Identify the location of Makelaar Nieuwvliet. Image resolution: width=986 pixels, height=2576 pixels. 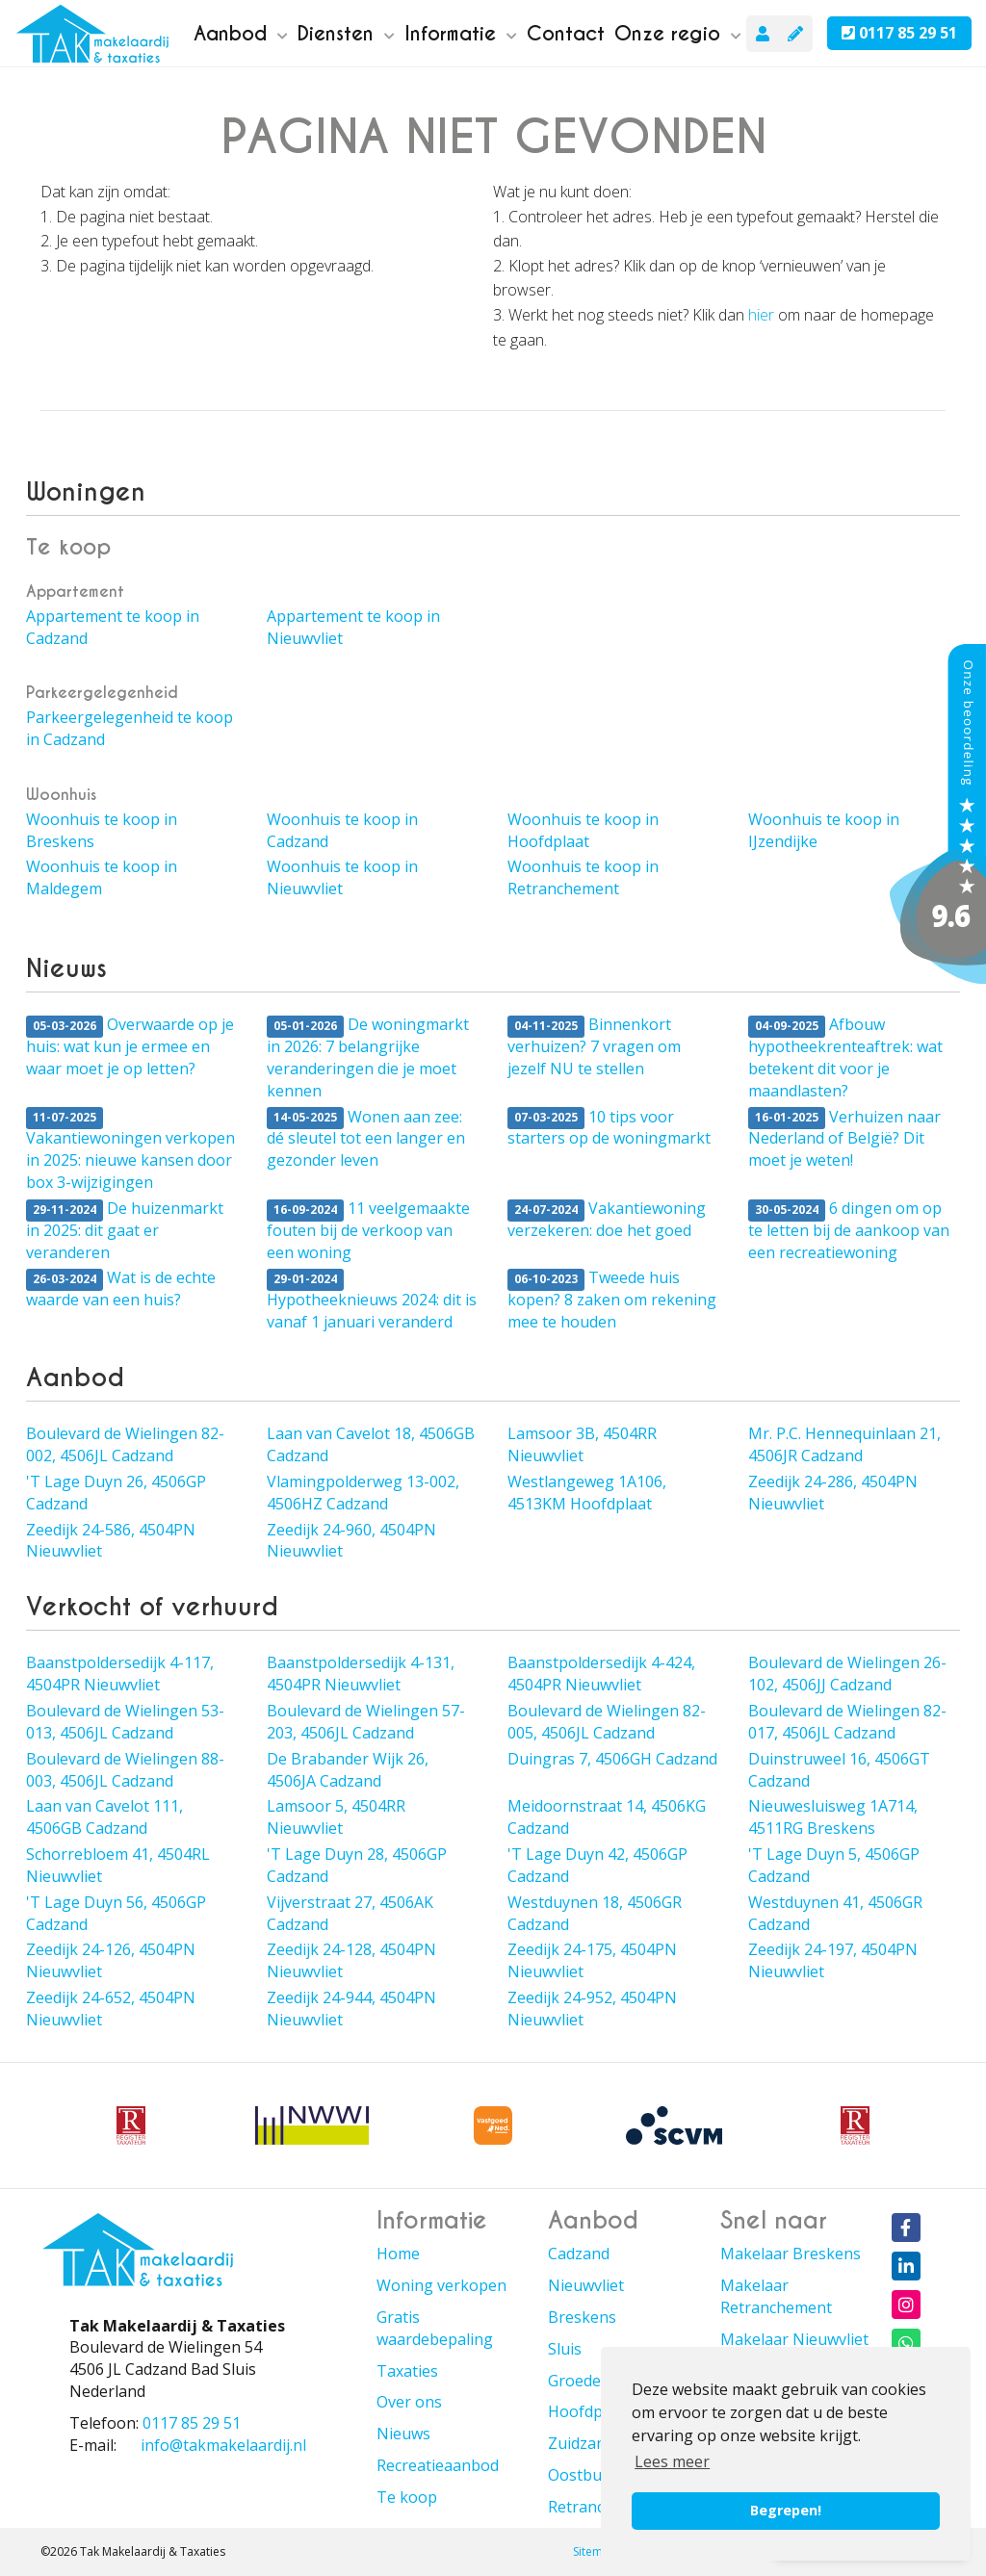
(794, 2339).